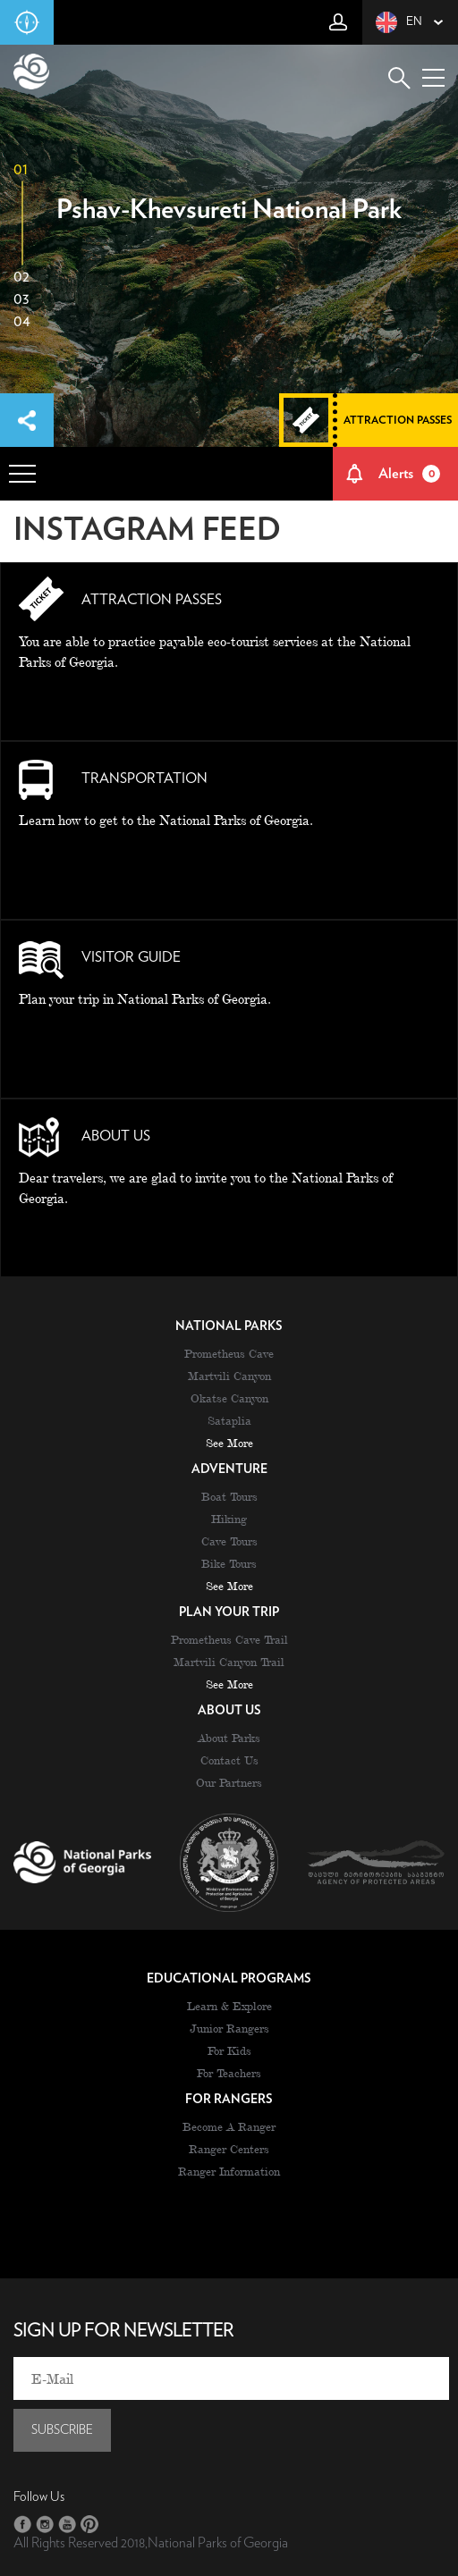  What do you see at coordinates (229, 2149) in the screenshot?
I see `Ranger Centers` at bounding box center [229, 2149].